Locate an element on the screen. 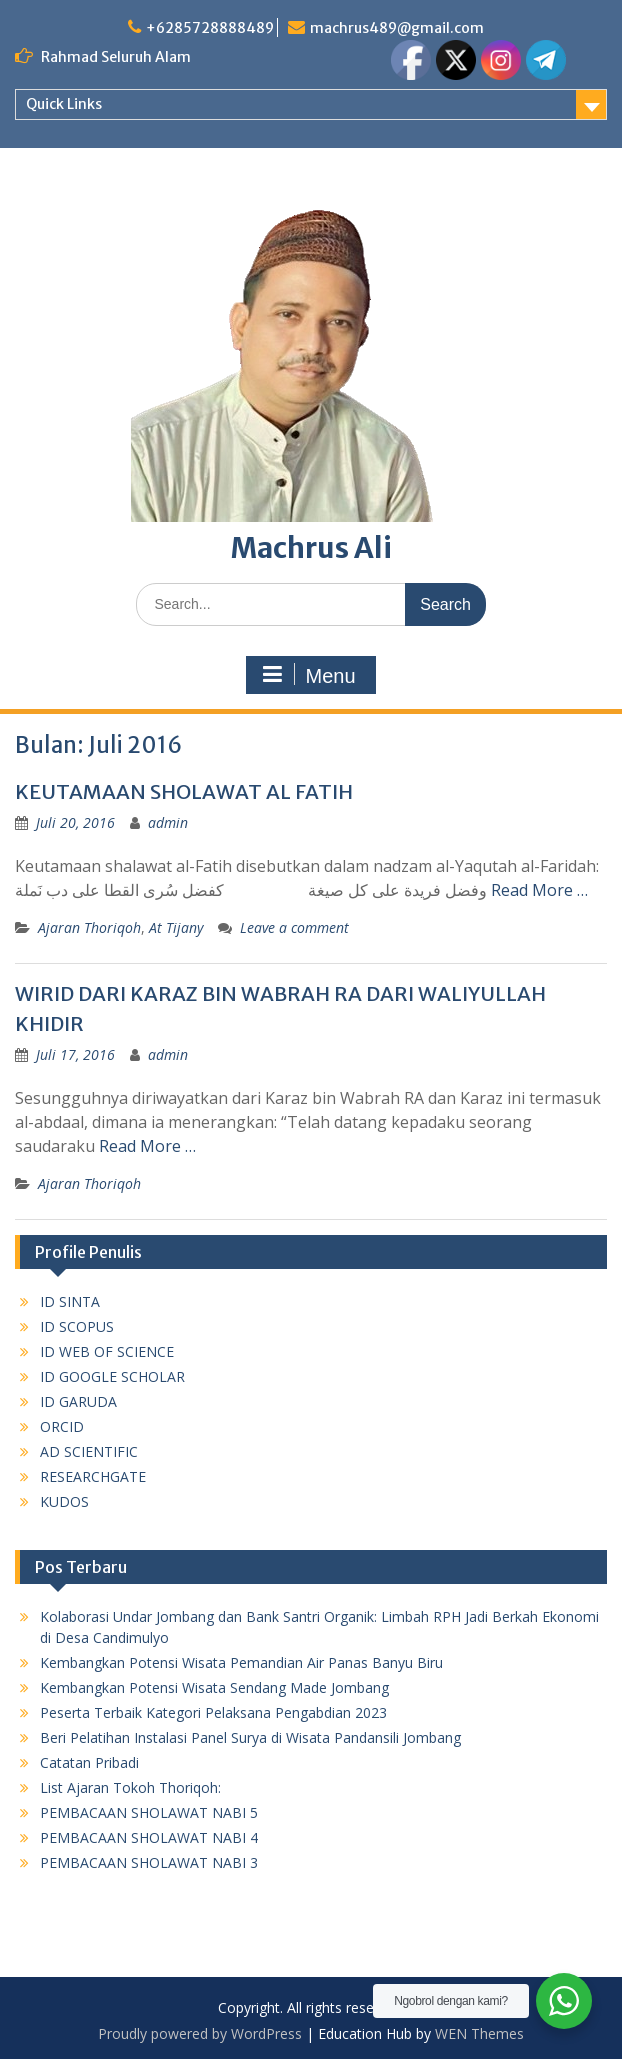 This screenshot has width=622, height=2059. ID GOOGLE SCHOLAR is located at coordinates (112, 1376).